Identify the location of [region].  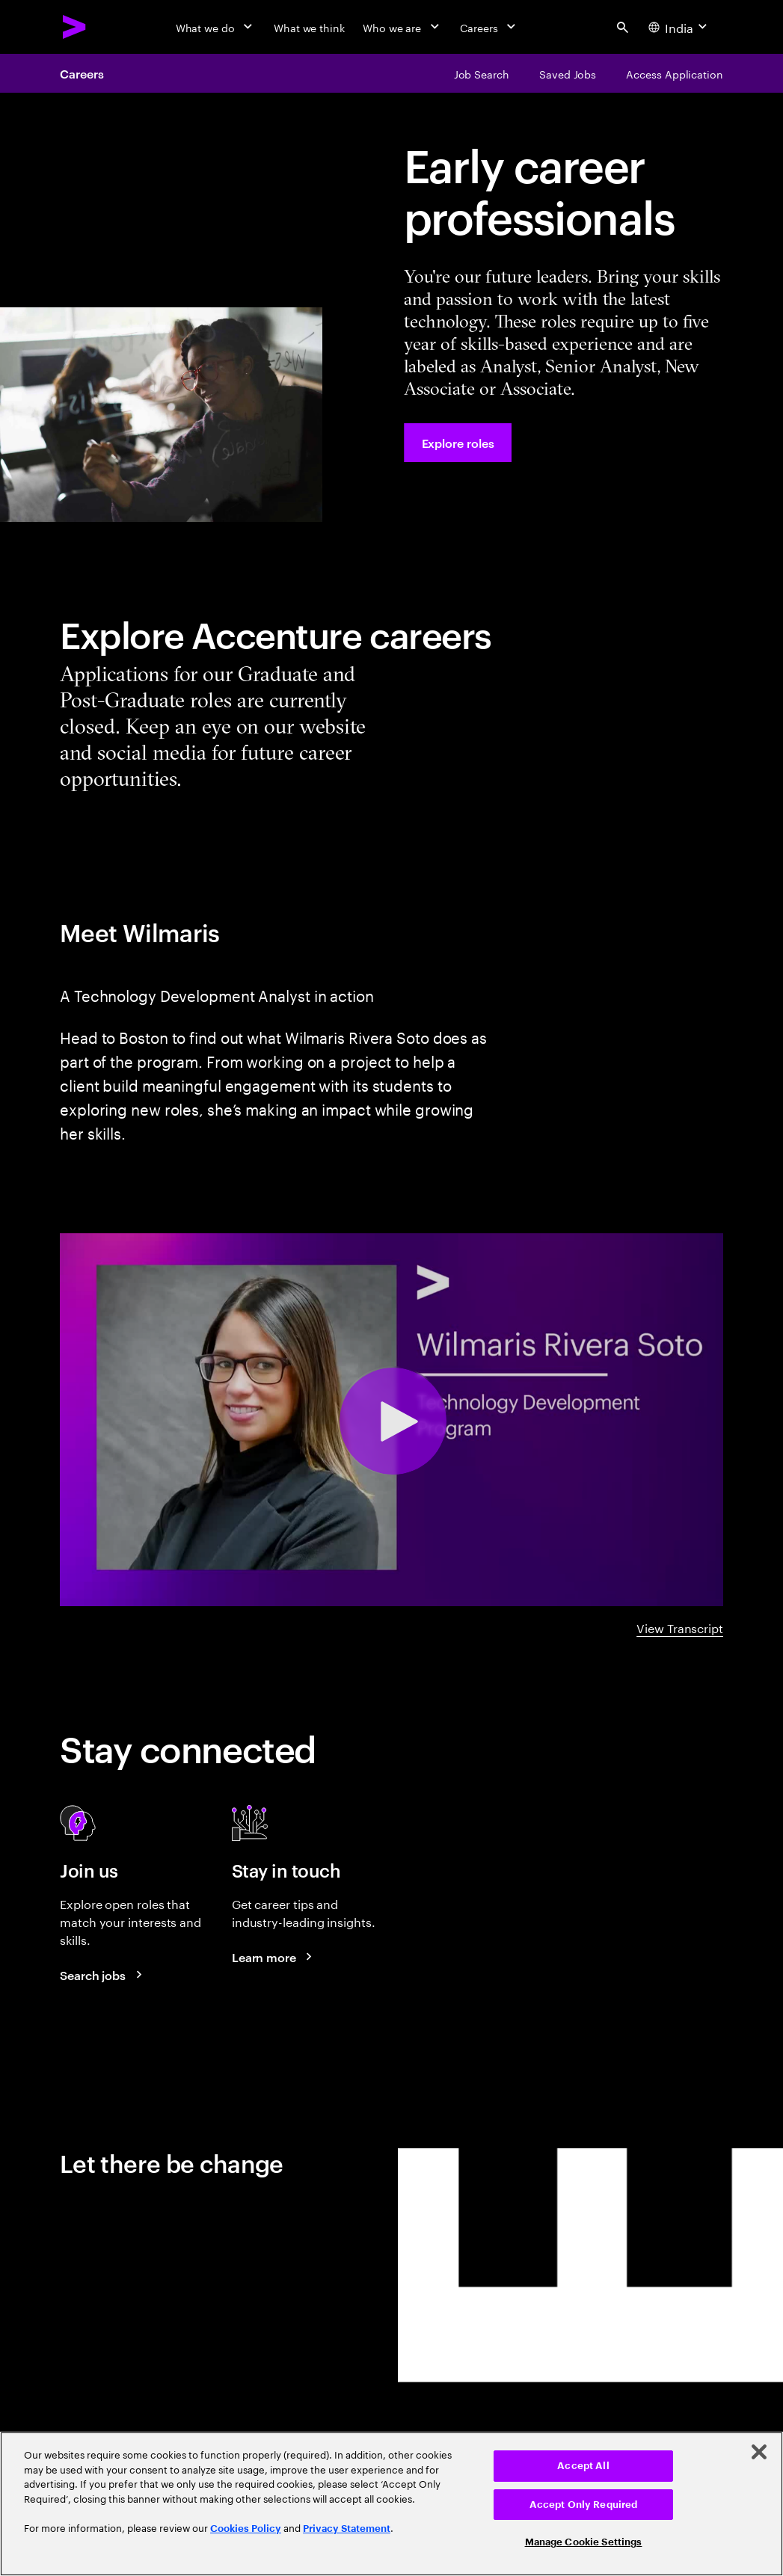
(391, 2504).